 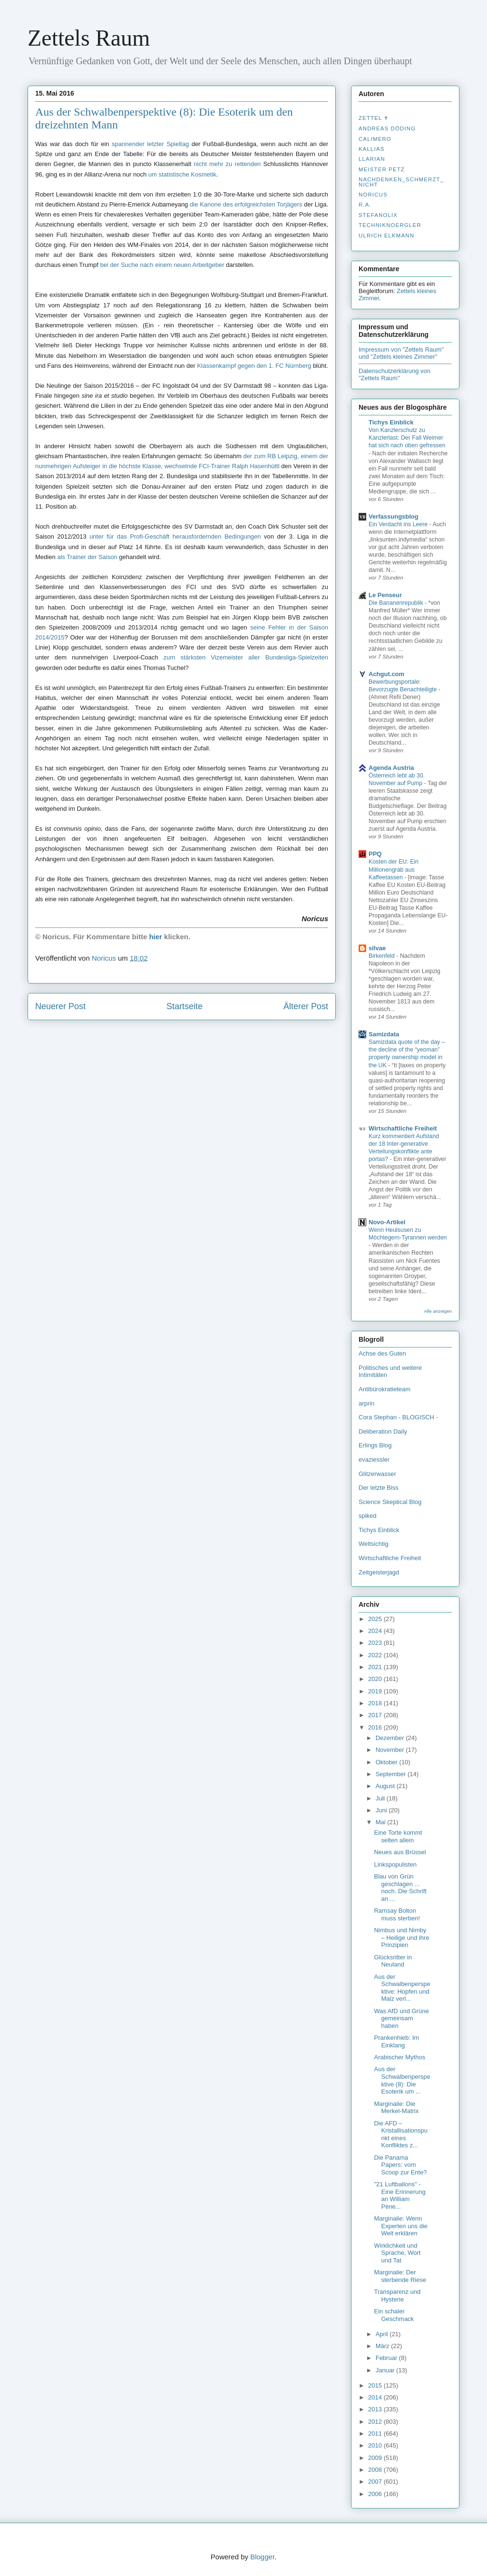 What do you see at coordinates (377, 1473) in the screenshot?
I see `Glitzerwasser` at bounding box center [377, 1473].